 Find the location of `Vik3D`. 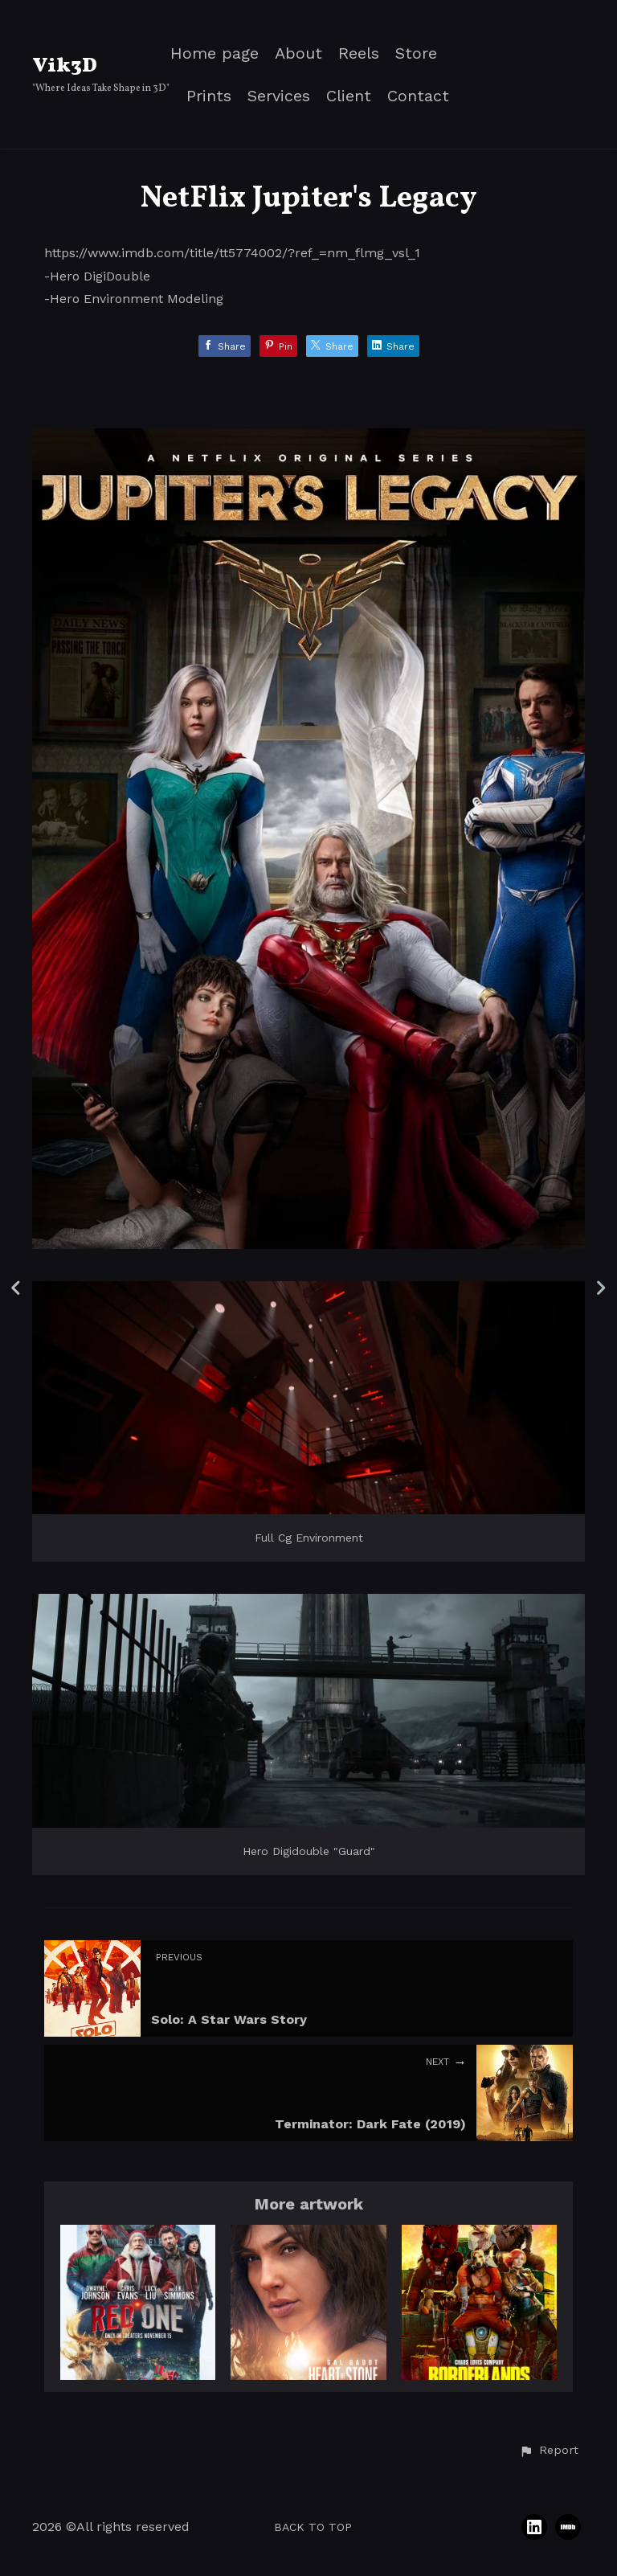

Vik3D is located at coordinates (64, 65).